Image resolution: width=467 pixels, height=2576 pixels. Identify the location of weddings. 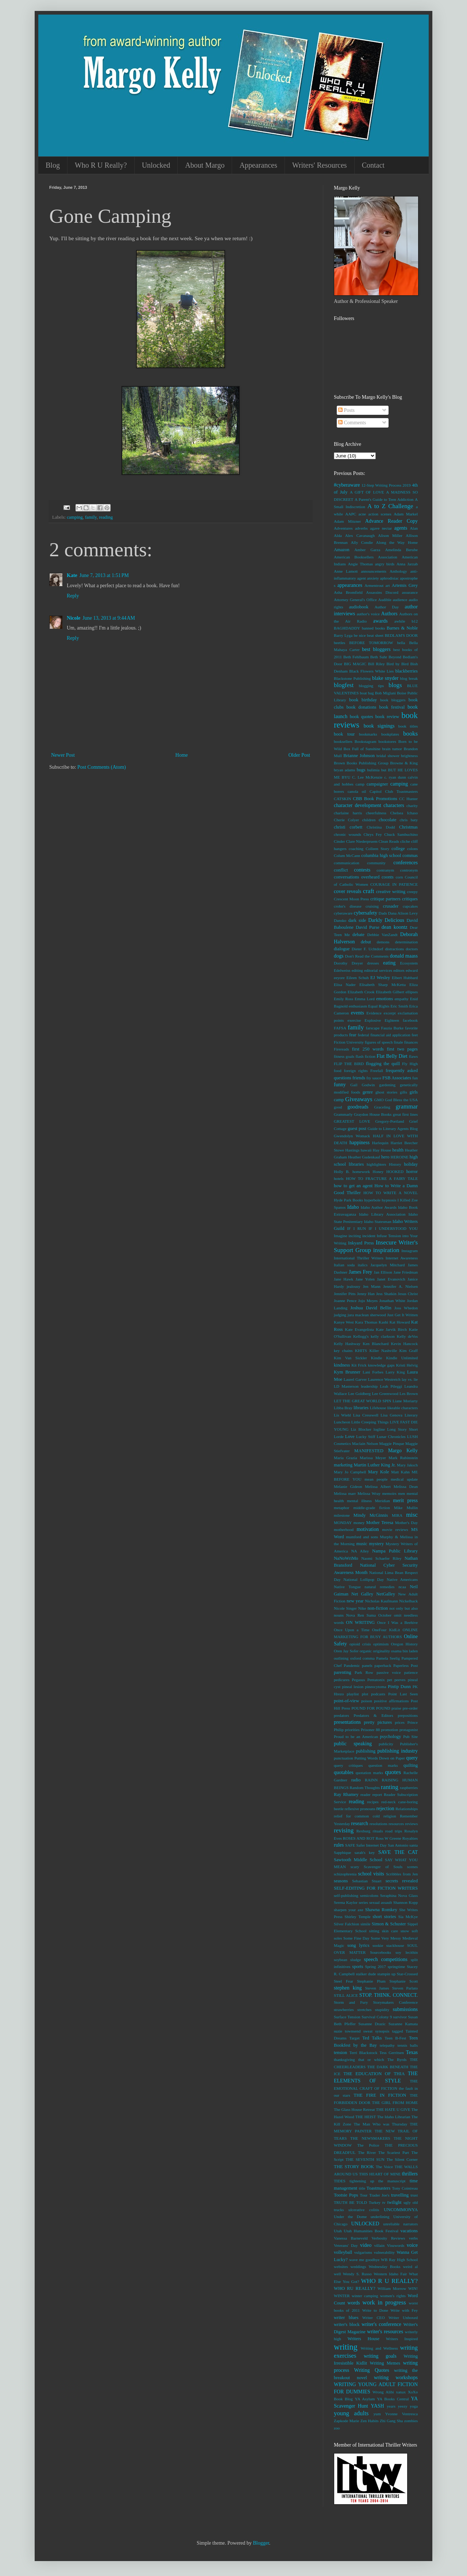
(358, 2266).